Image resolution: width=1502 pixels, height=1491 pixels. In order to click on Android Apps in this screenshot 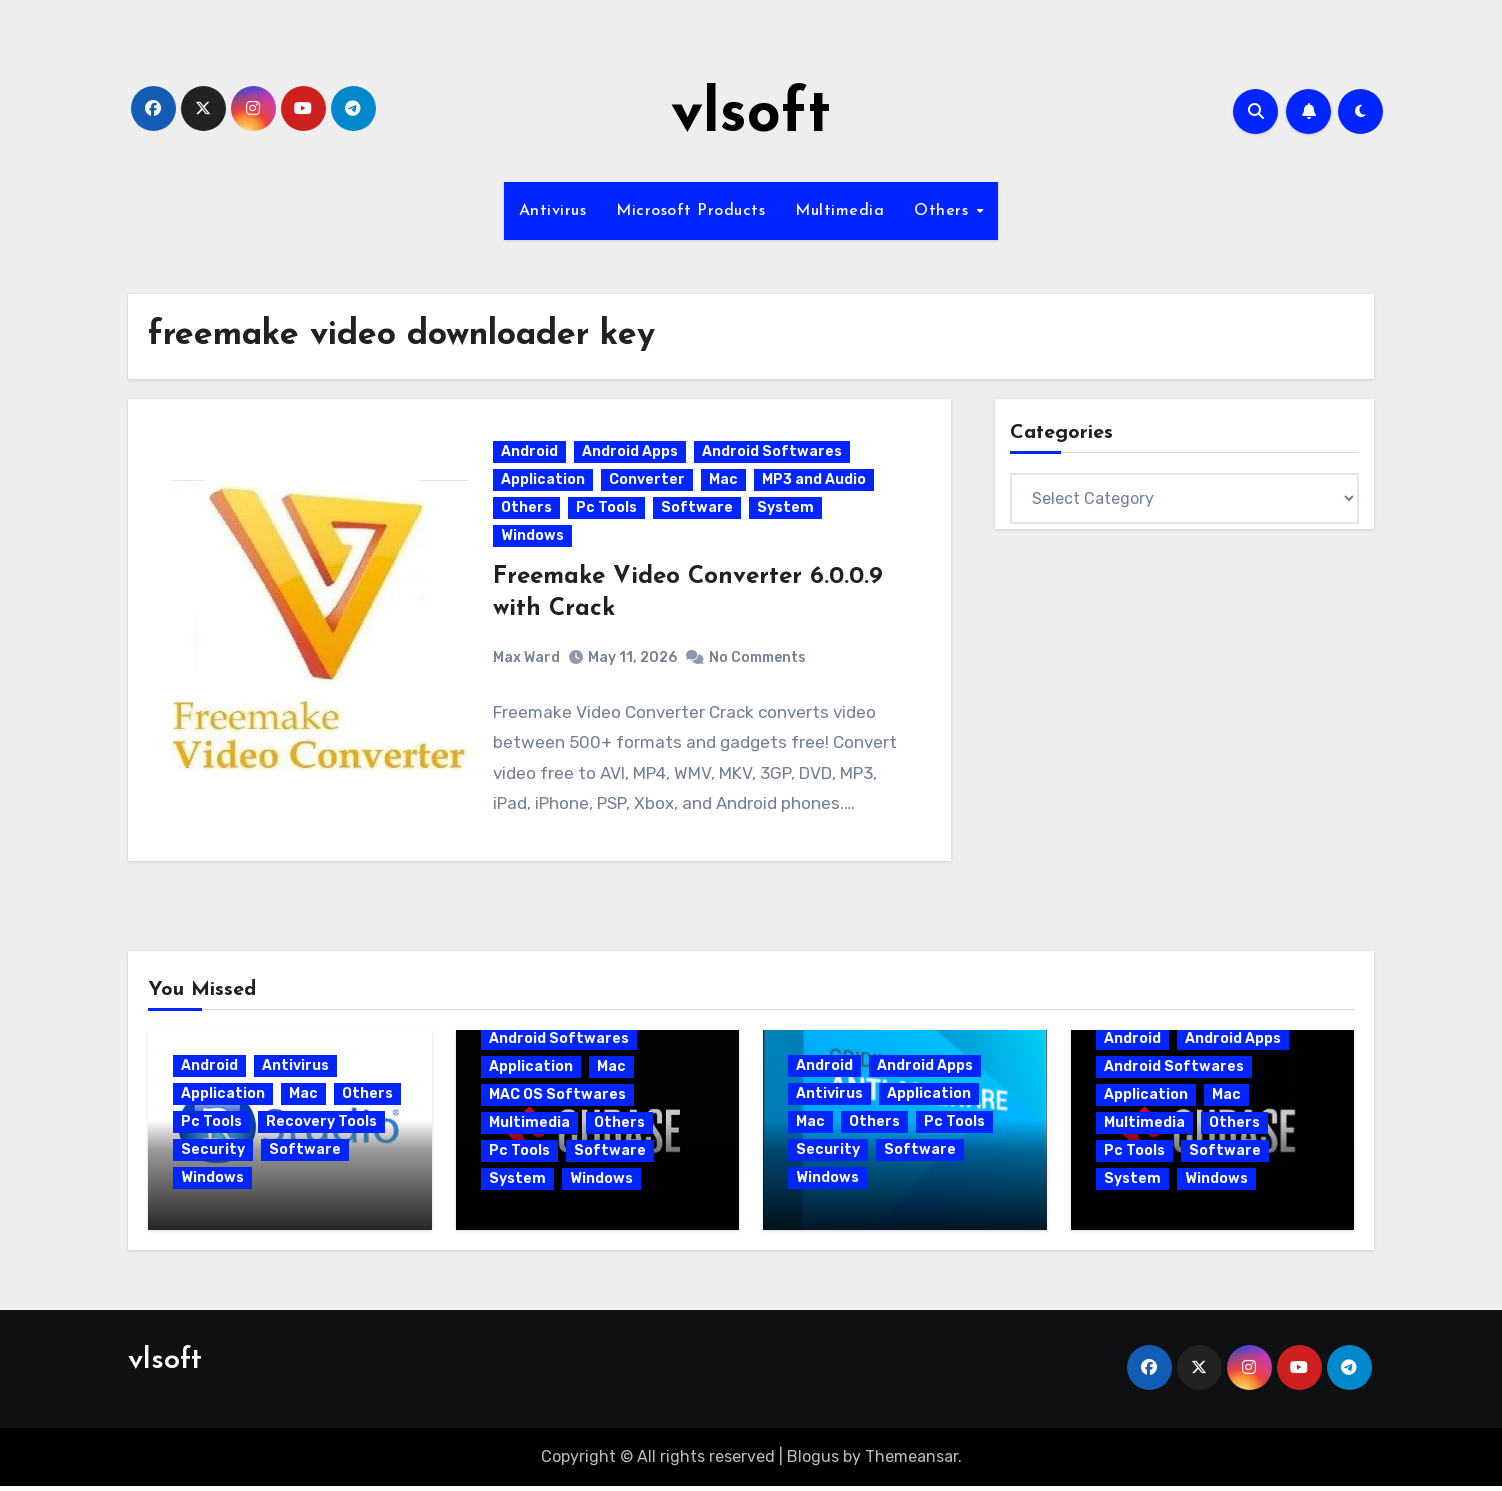, I will do `click(631, 454)`.